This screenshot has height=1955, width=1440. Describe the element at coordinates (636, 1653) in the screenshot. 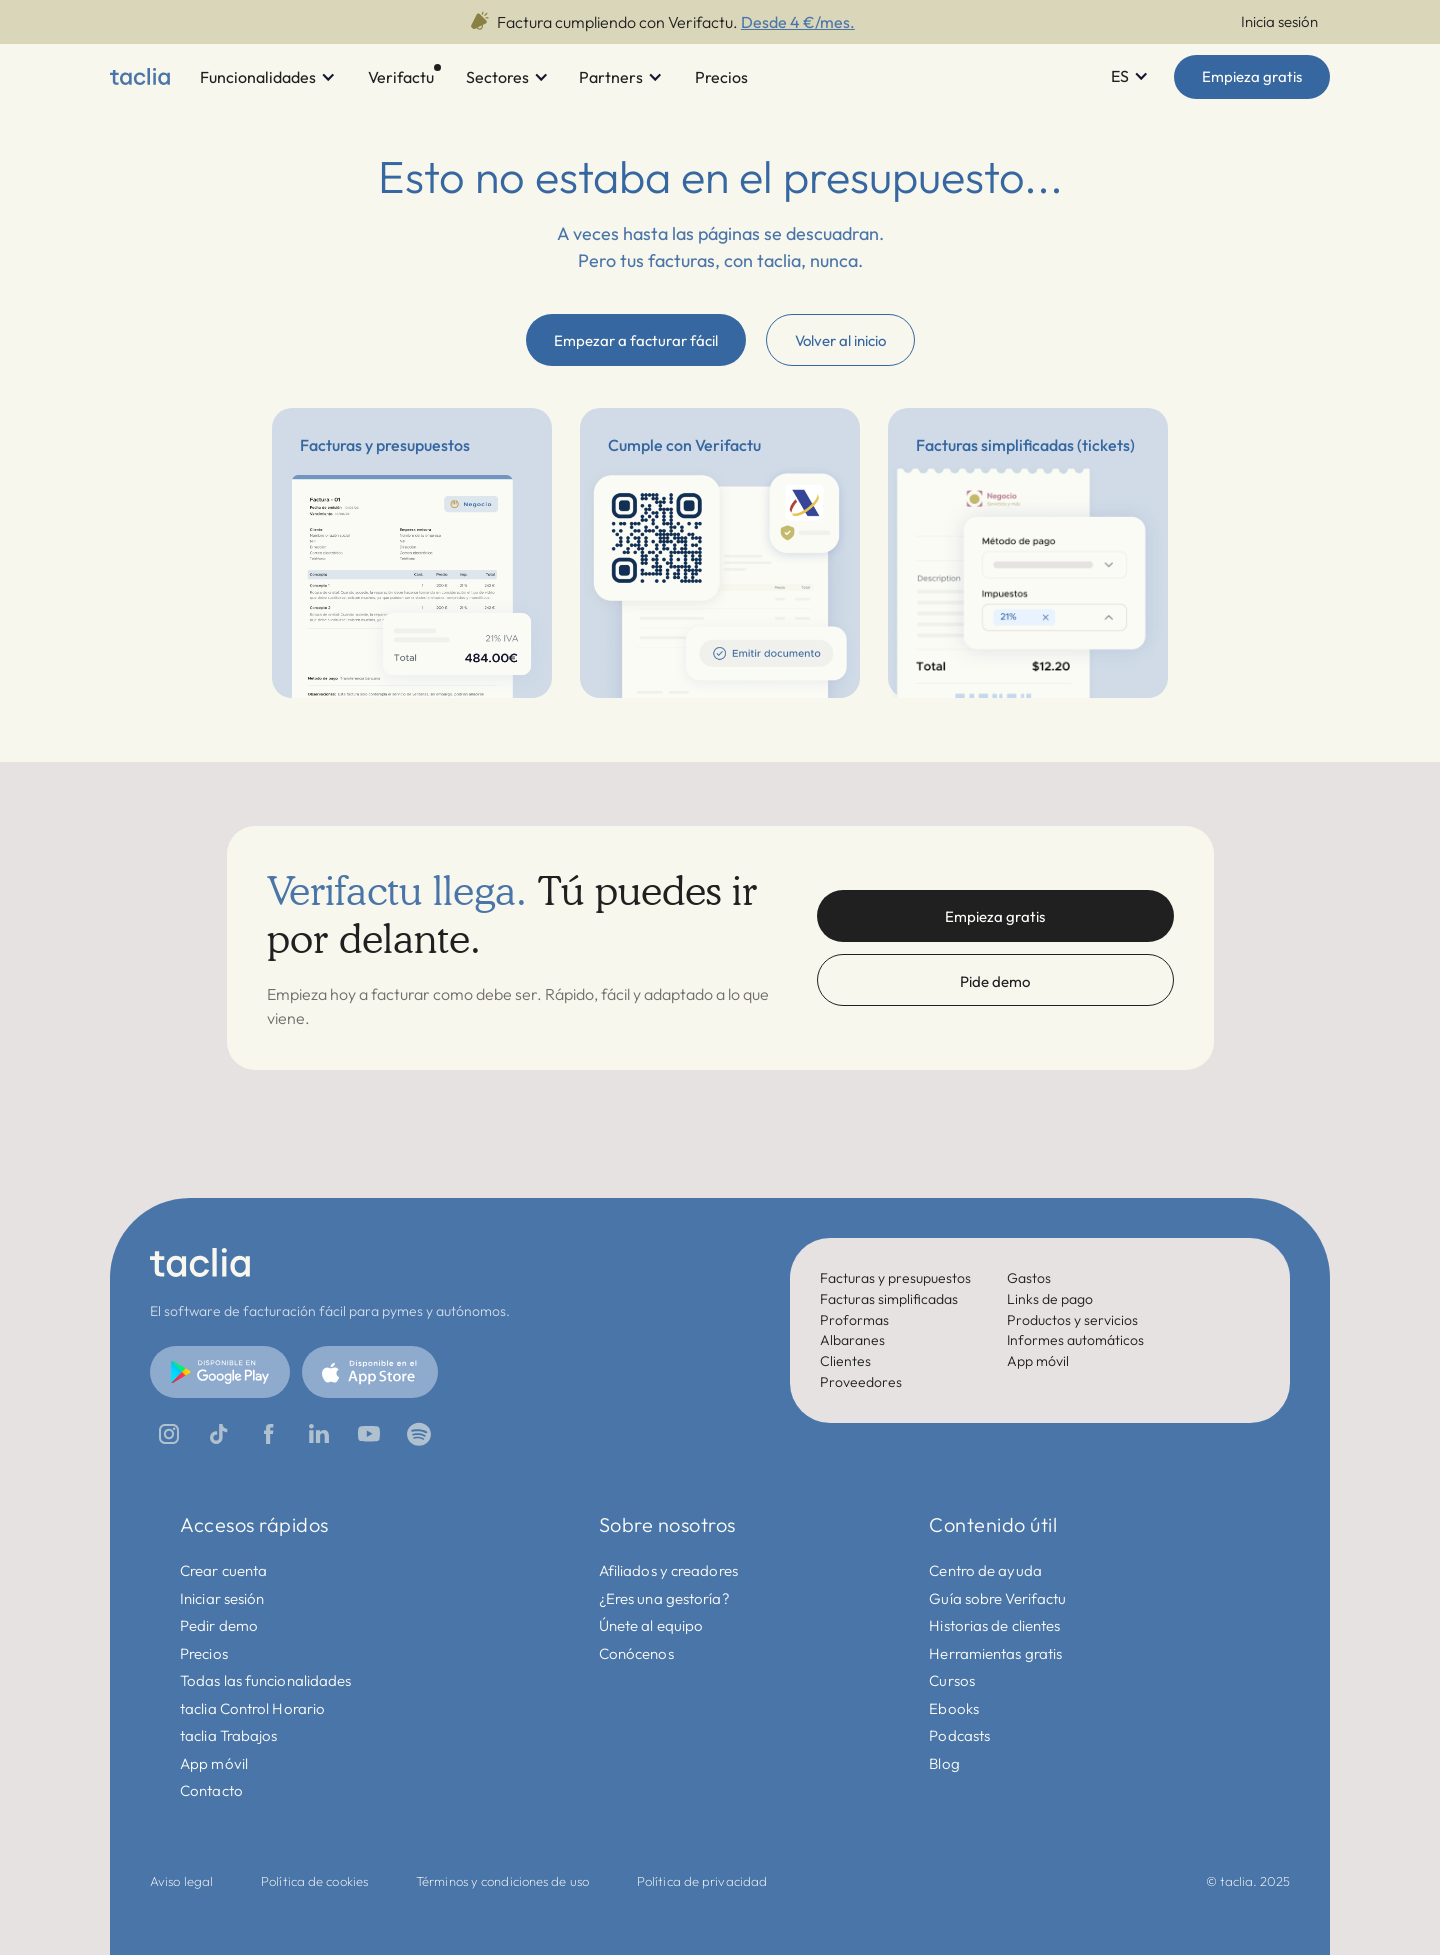

I see `Conócenos` at that location.